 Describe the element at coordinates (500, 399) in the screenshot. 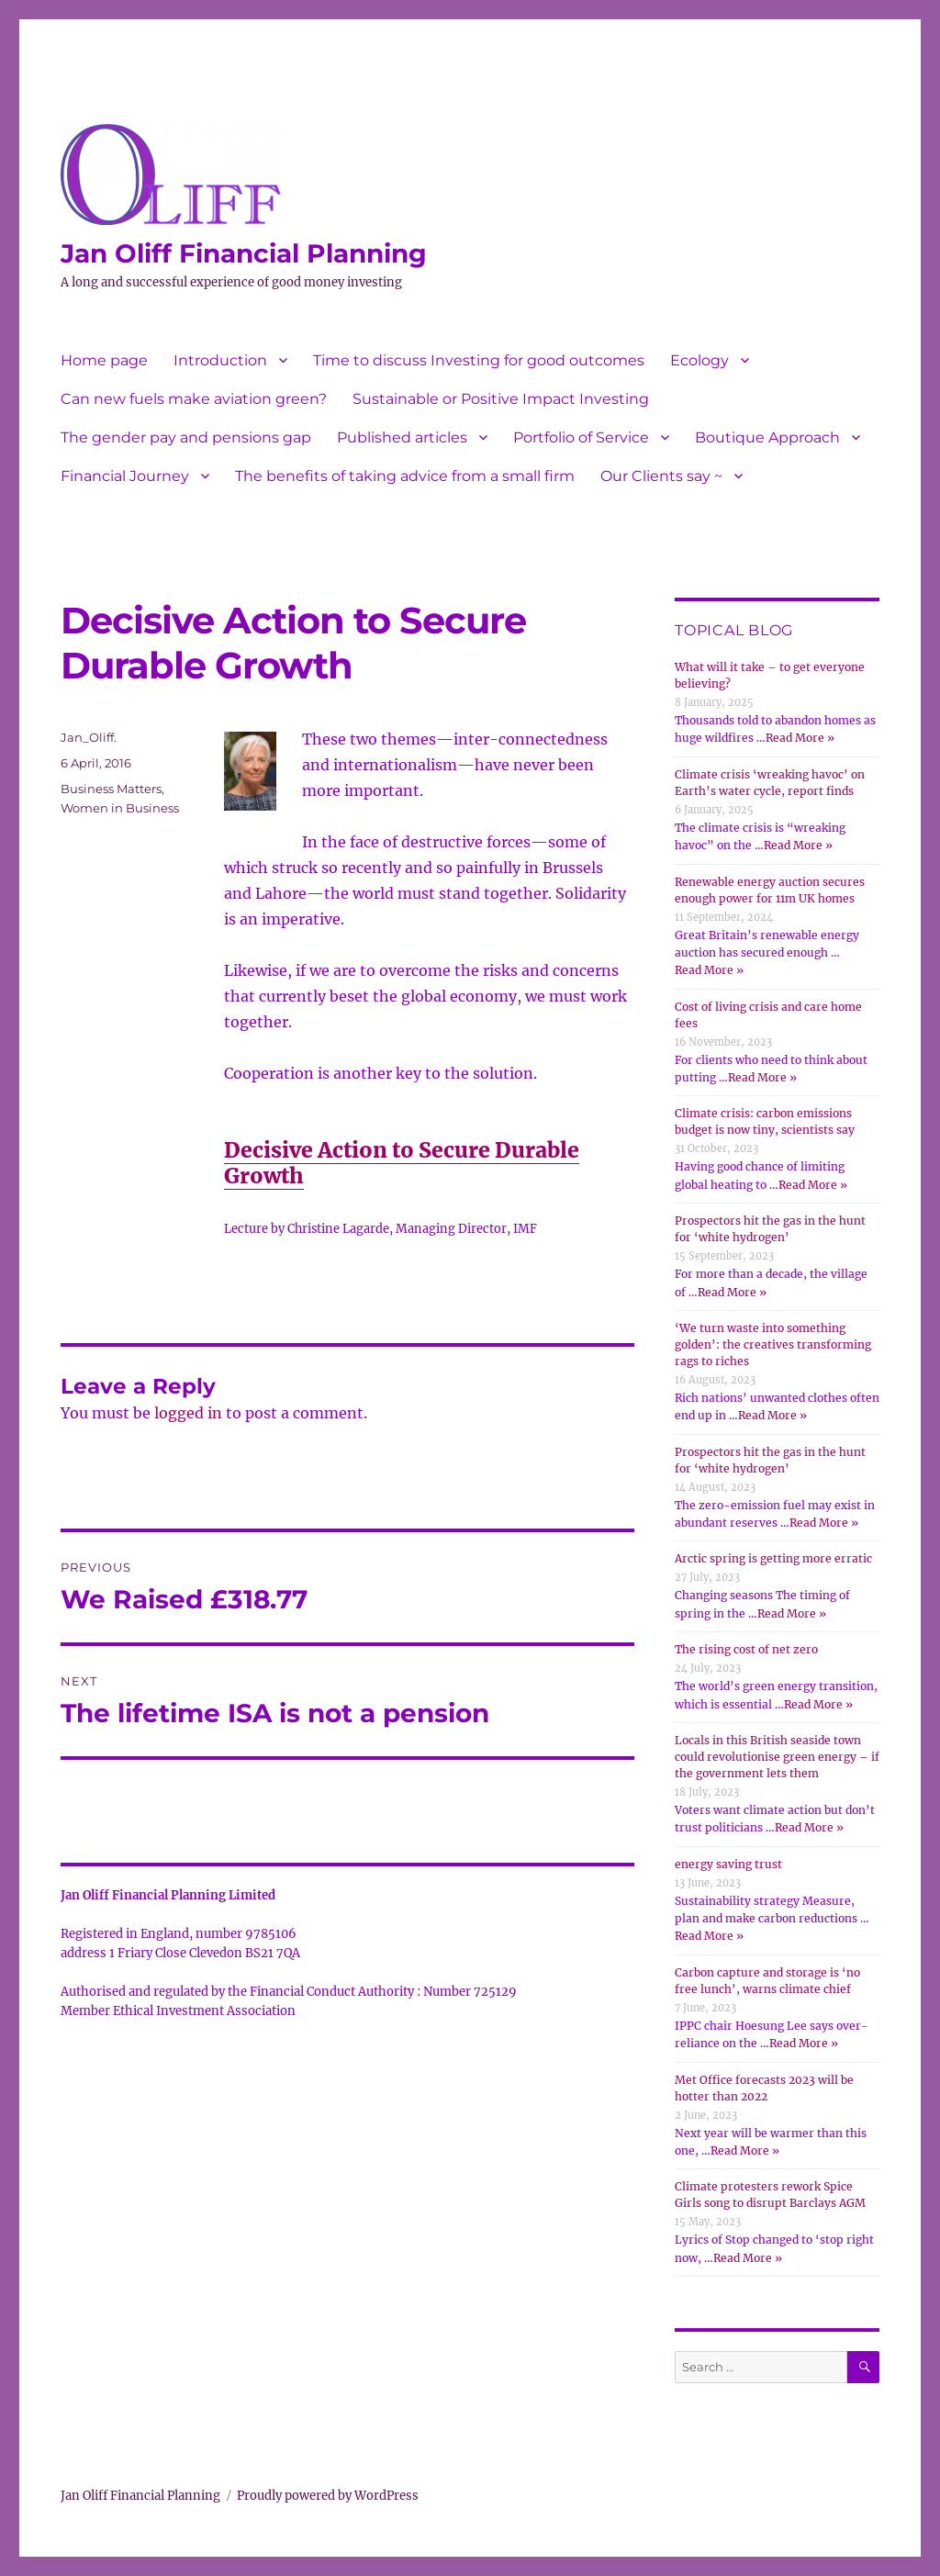

I see `Sustainable or Positive Impact Investing` at that location.